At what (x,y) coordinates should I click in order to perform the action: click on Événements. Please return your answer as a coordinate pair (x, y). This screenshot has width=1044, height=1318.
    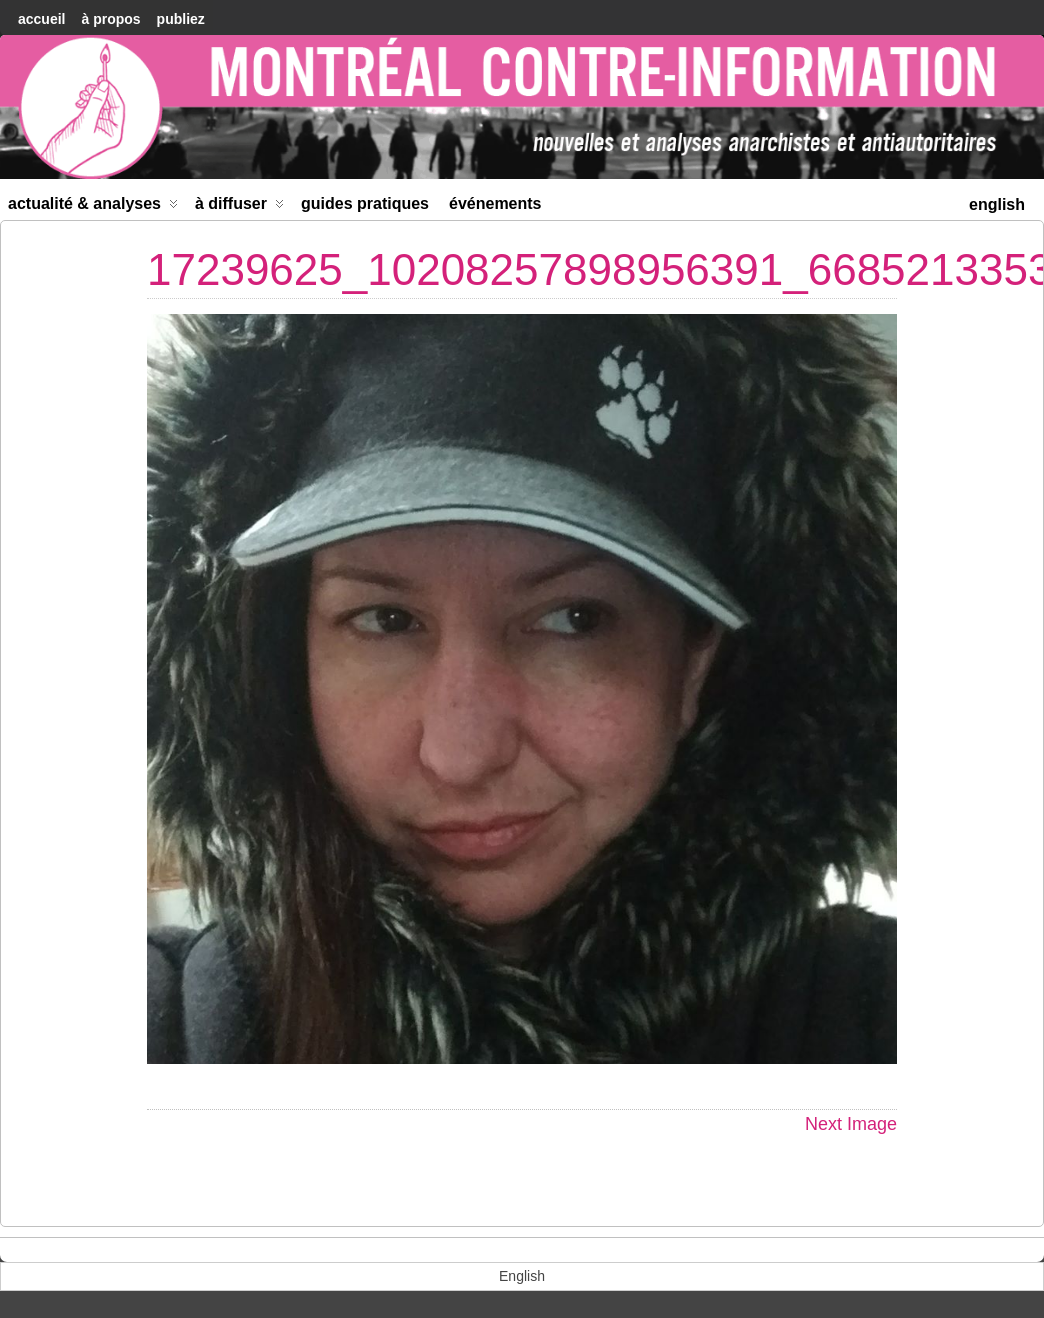
    Looking at the image, I should click on (495, 203).